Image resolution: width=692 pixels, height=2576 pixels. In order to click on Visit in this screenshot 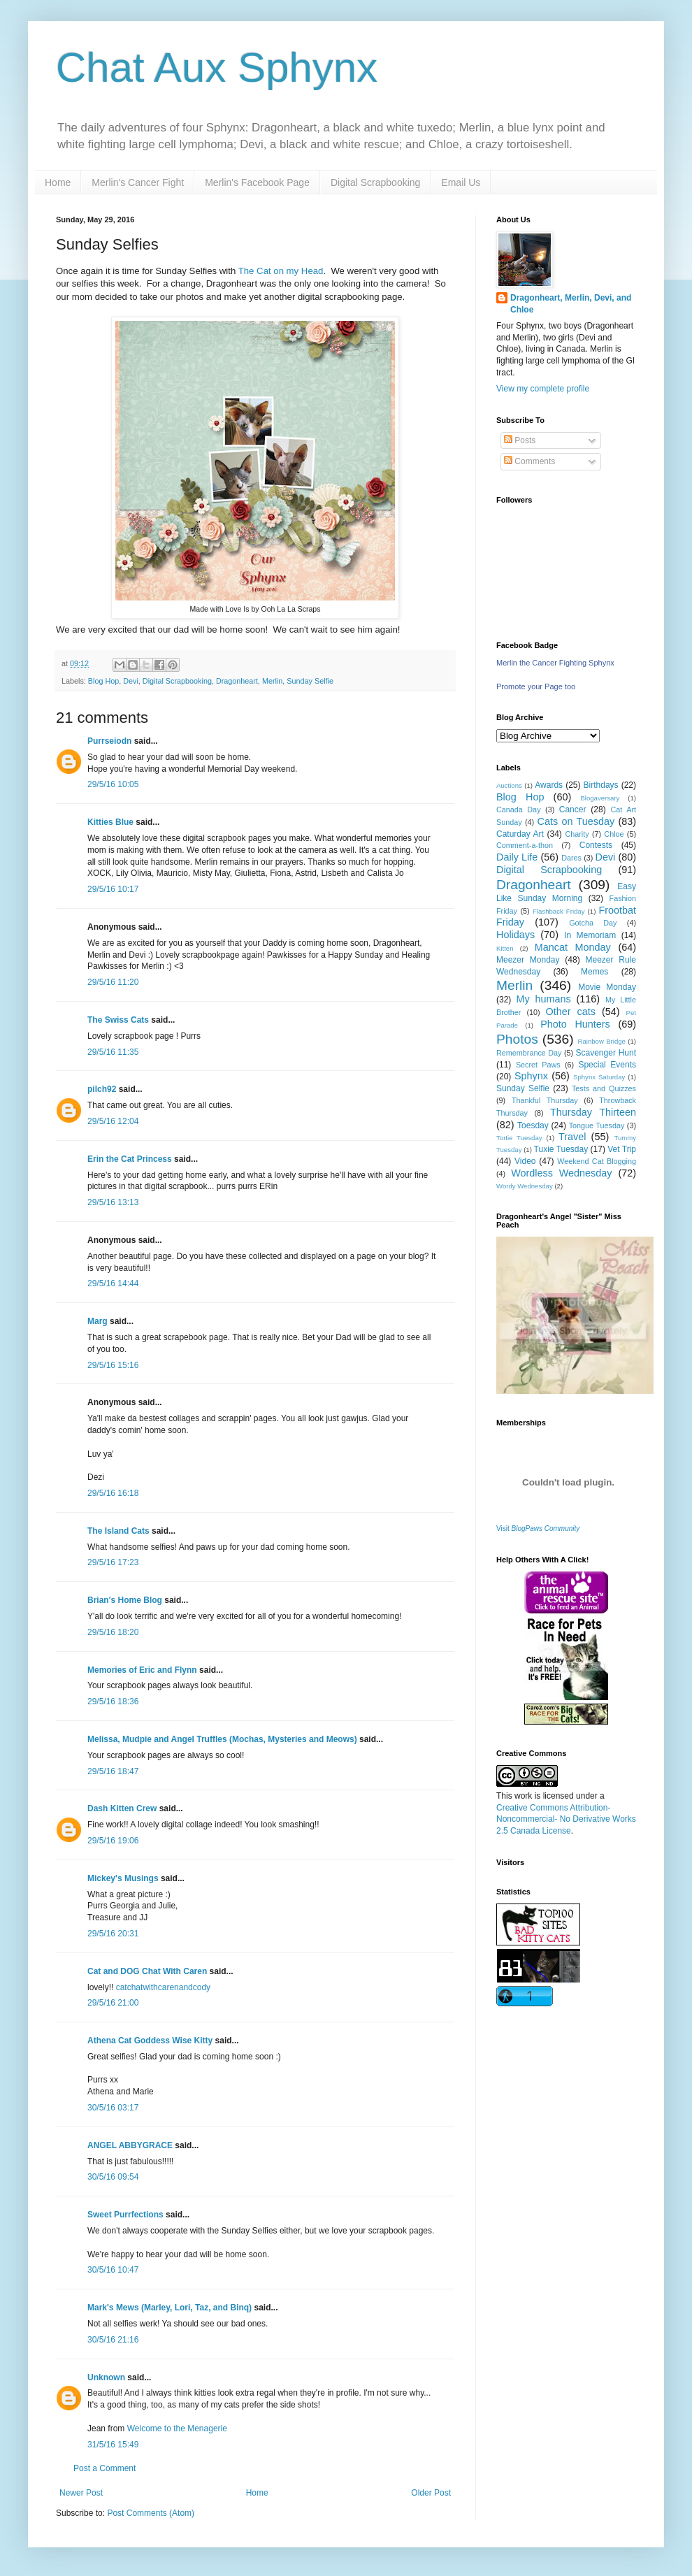, I will do `click(537, 1528)`.